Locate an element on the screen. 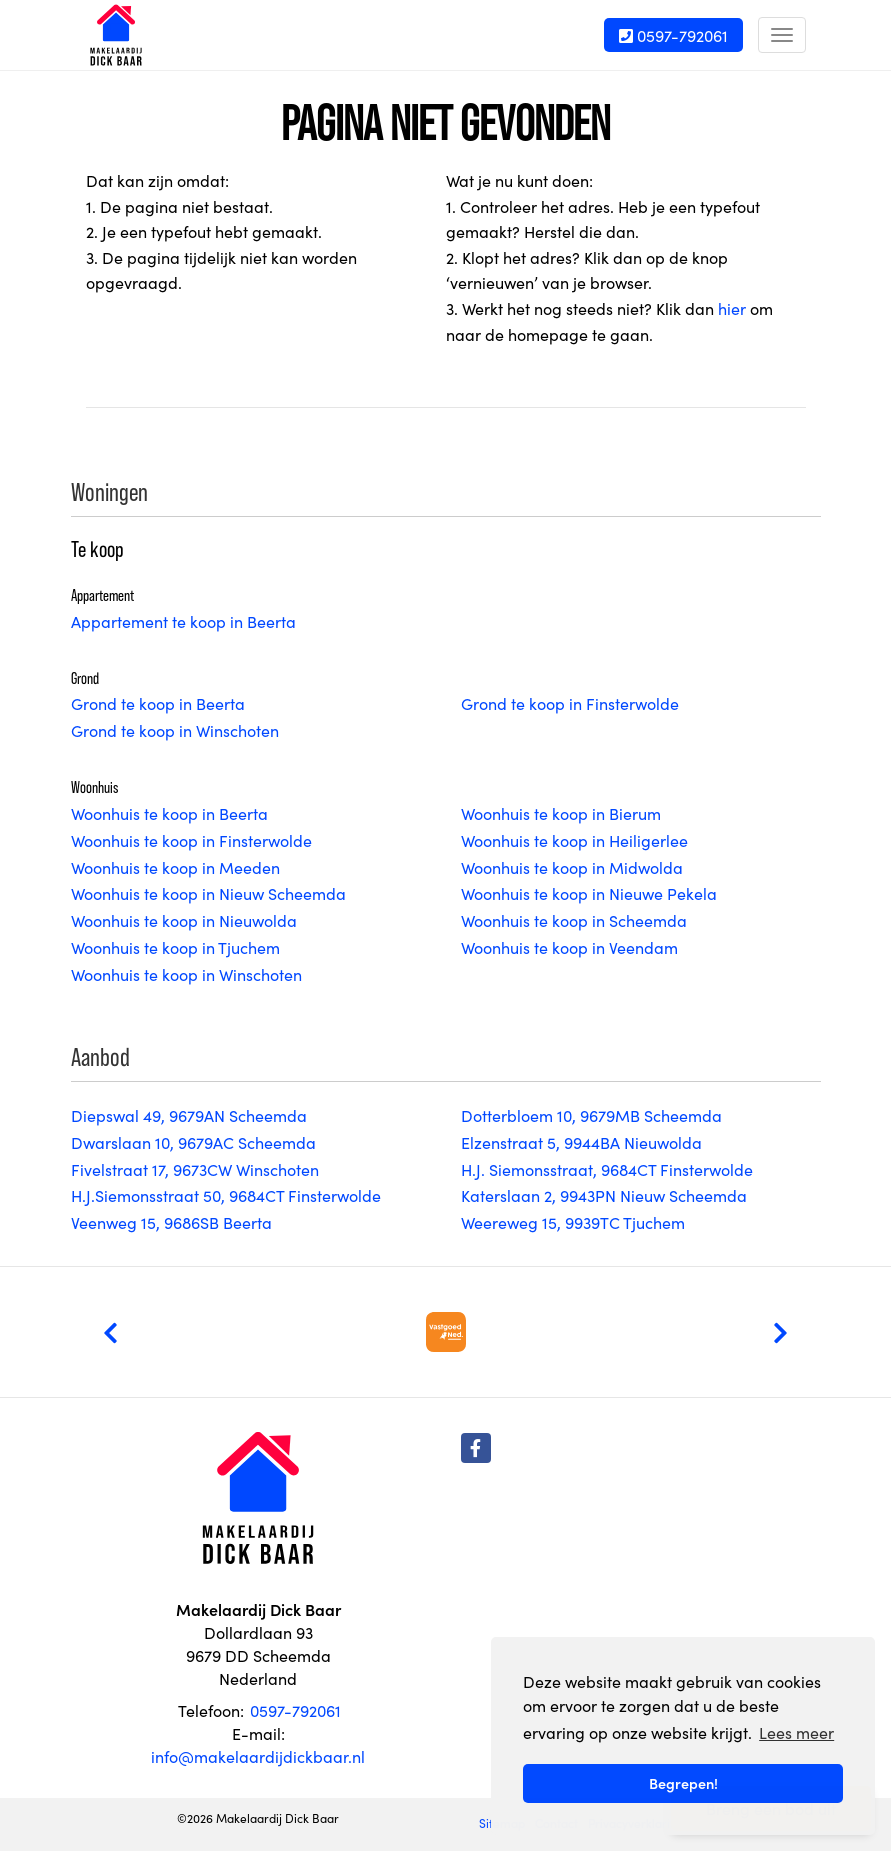 Image resolution: width=891 pixels, height=1851 pixels. Woonhuis te koop in Scheemda is located at coordinates (574, 920).